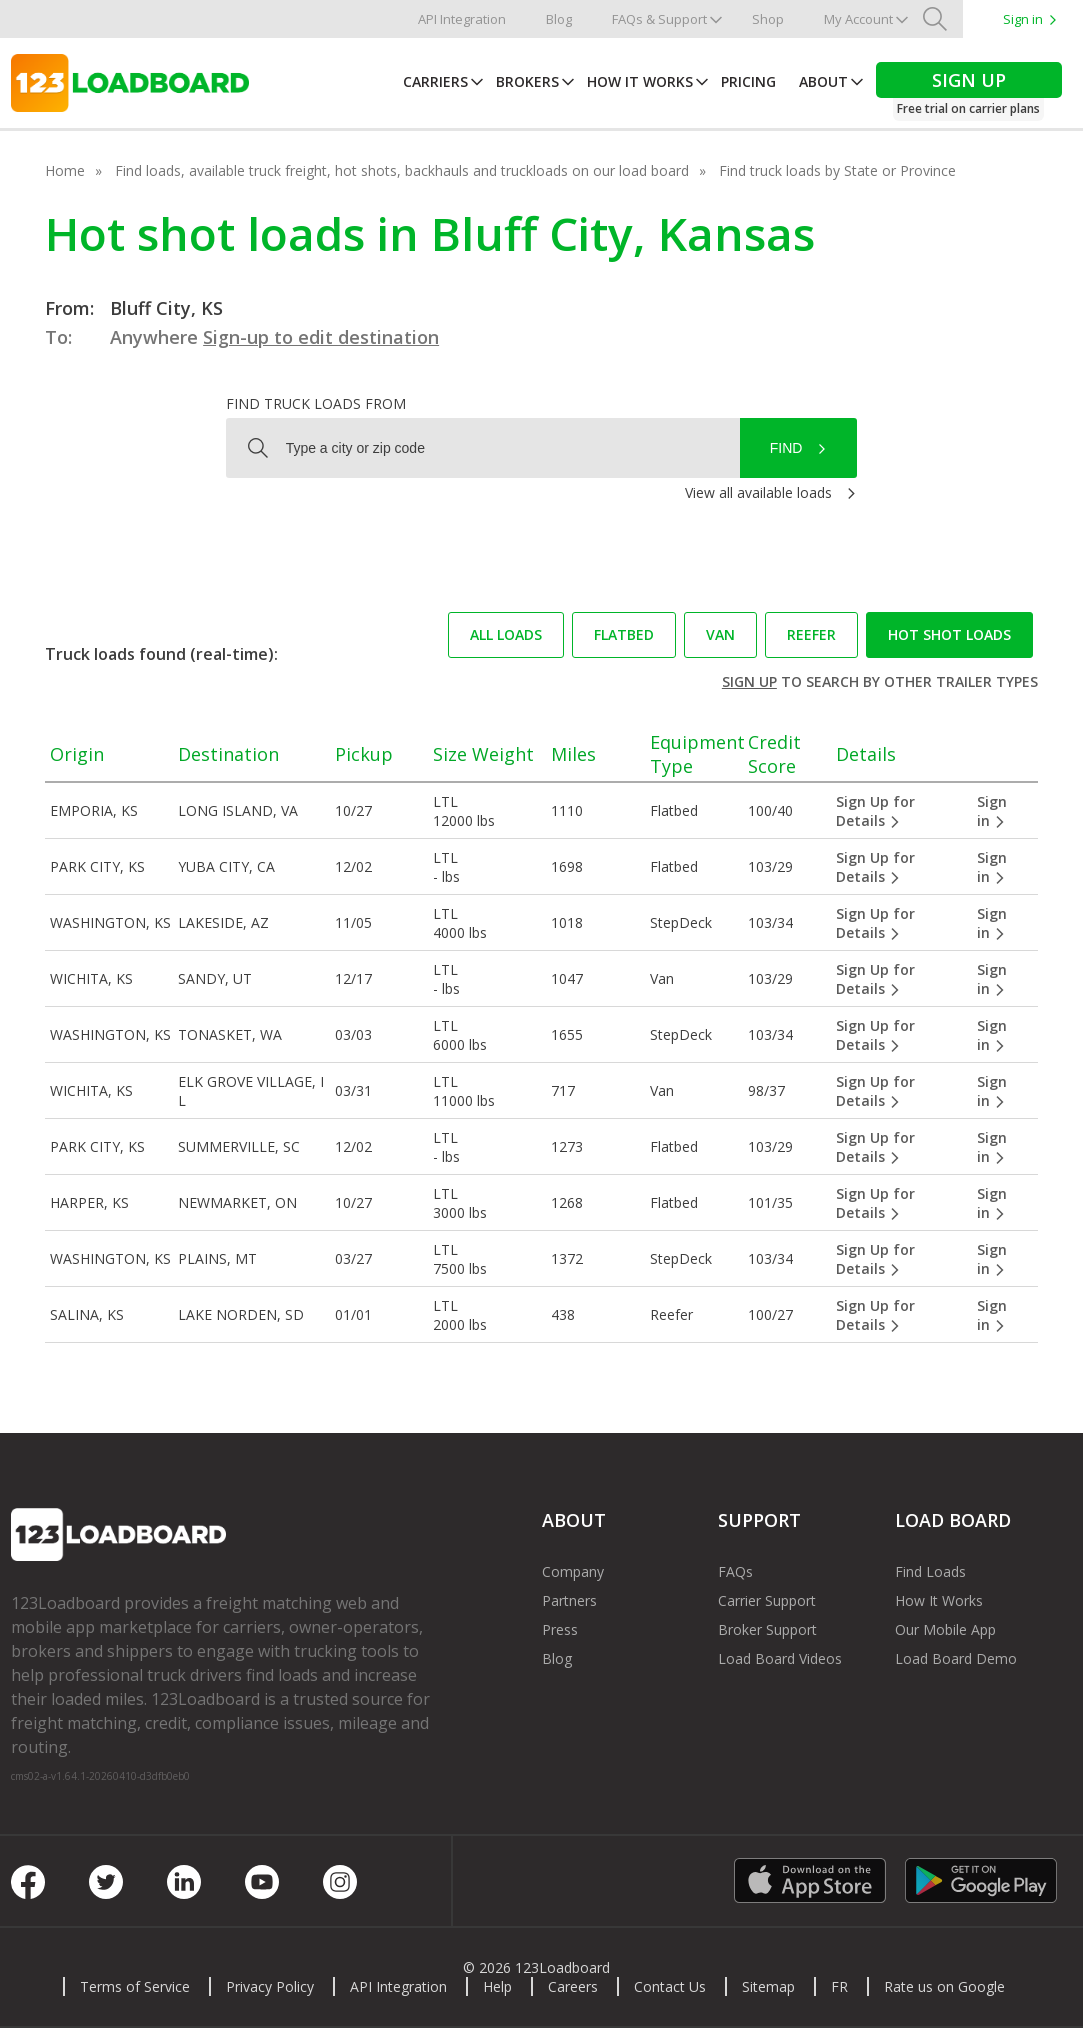  Describe the element at coordinates (640, 81) in the screenshot. I see `How It Works` at that location.